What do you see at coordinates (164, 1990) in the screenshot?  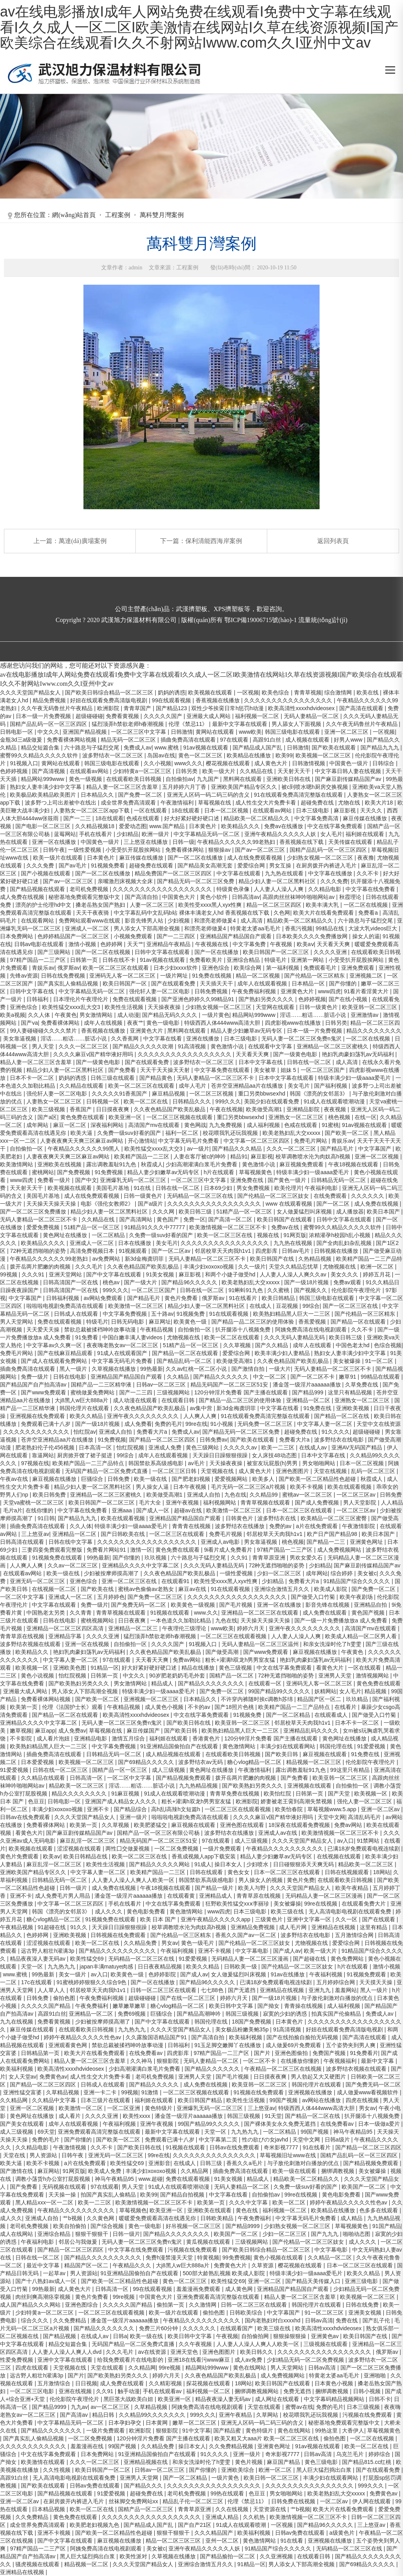 I see `日韩一区二区三区在线观看` at bounding box center [164, 1990].